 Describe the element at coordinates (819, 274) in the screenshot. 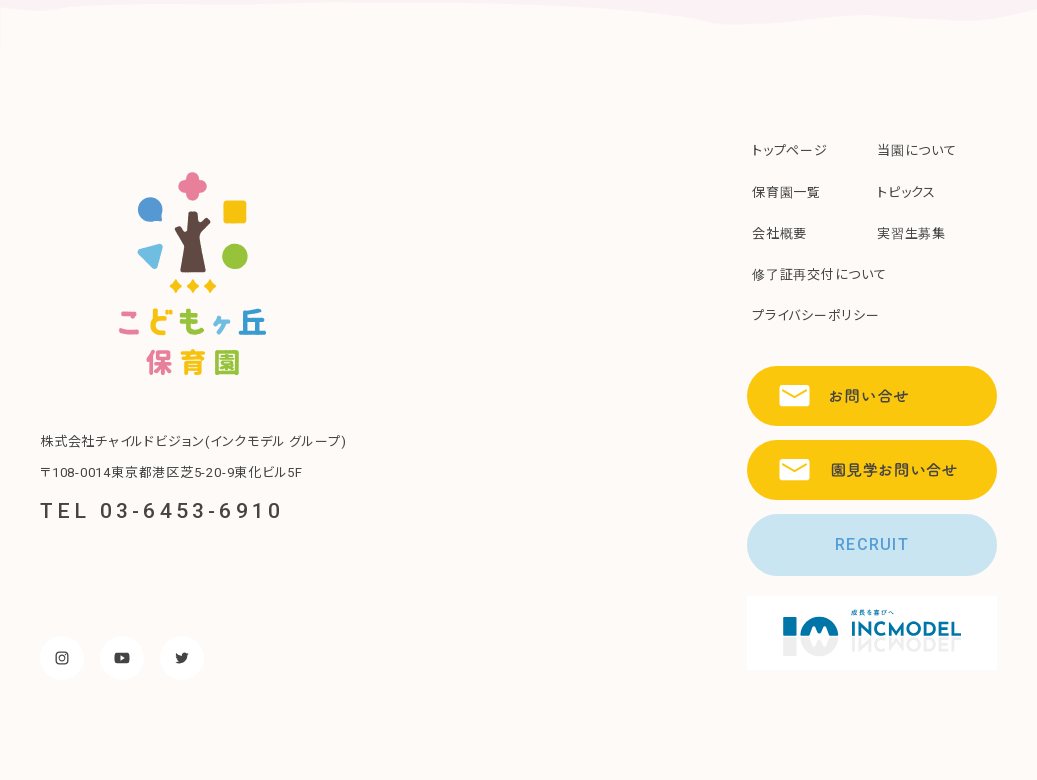

I see `修了証再交付について` at that location.